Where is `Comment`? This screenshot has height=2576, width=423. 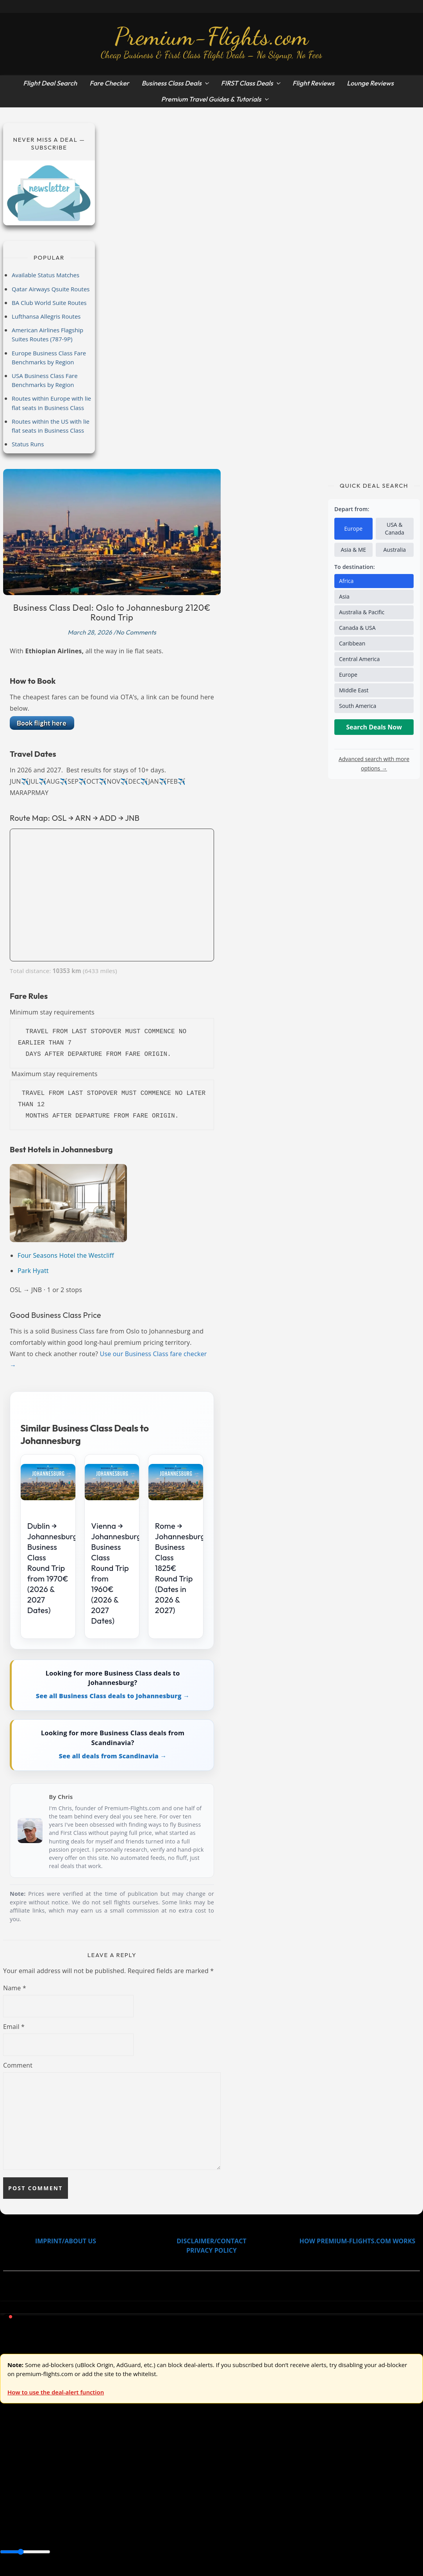 Comment is located at coordinates (17, 2065).